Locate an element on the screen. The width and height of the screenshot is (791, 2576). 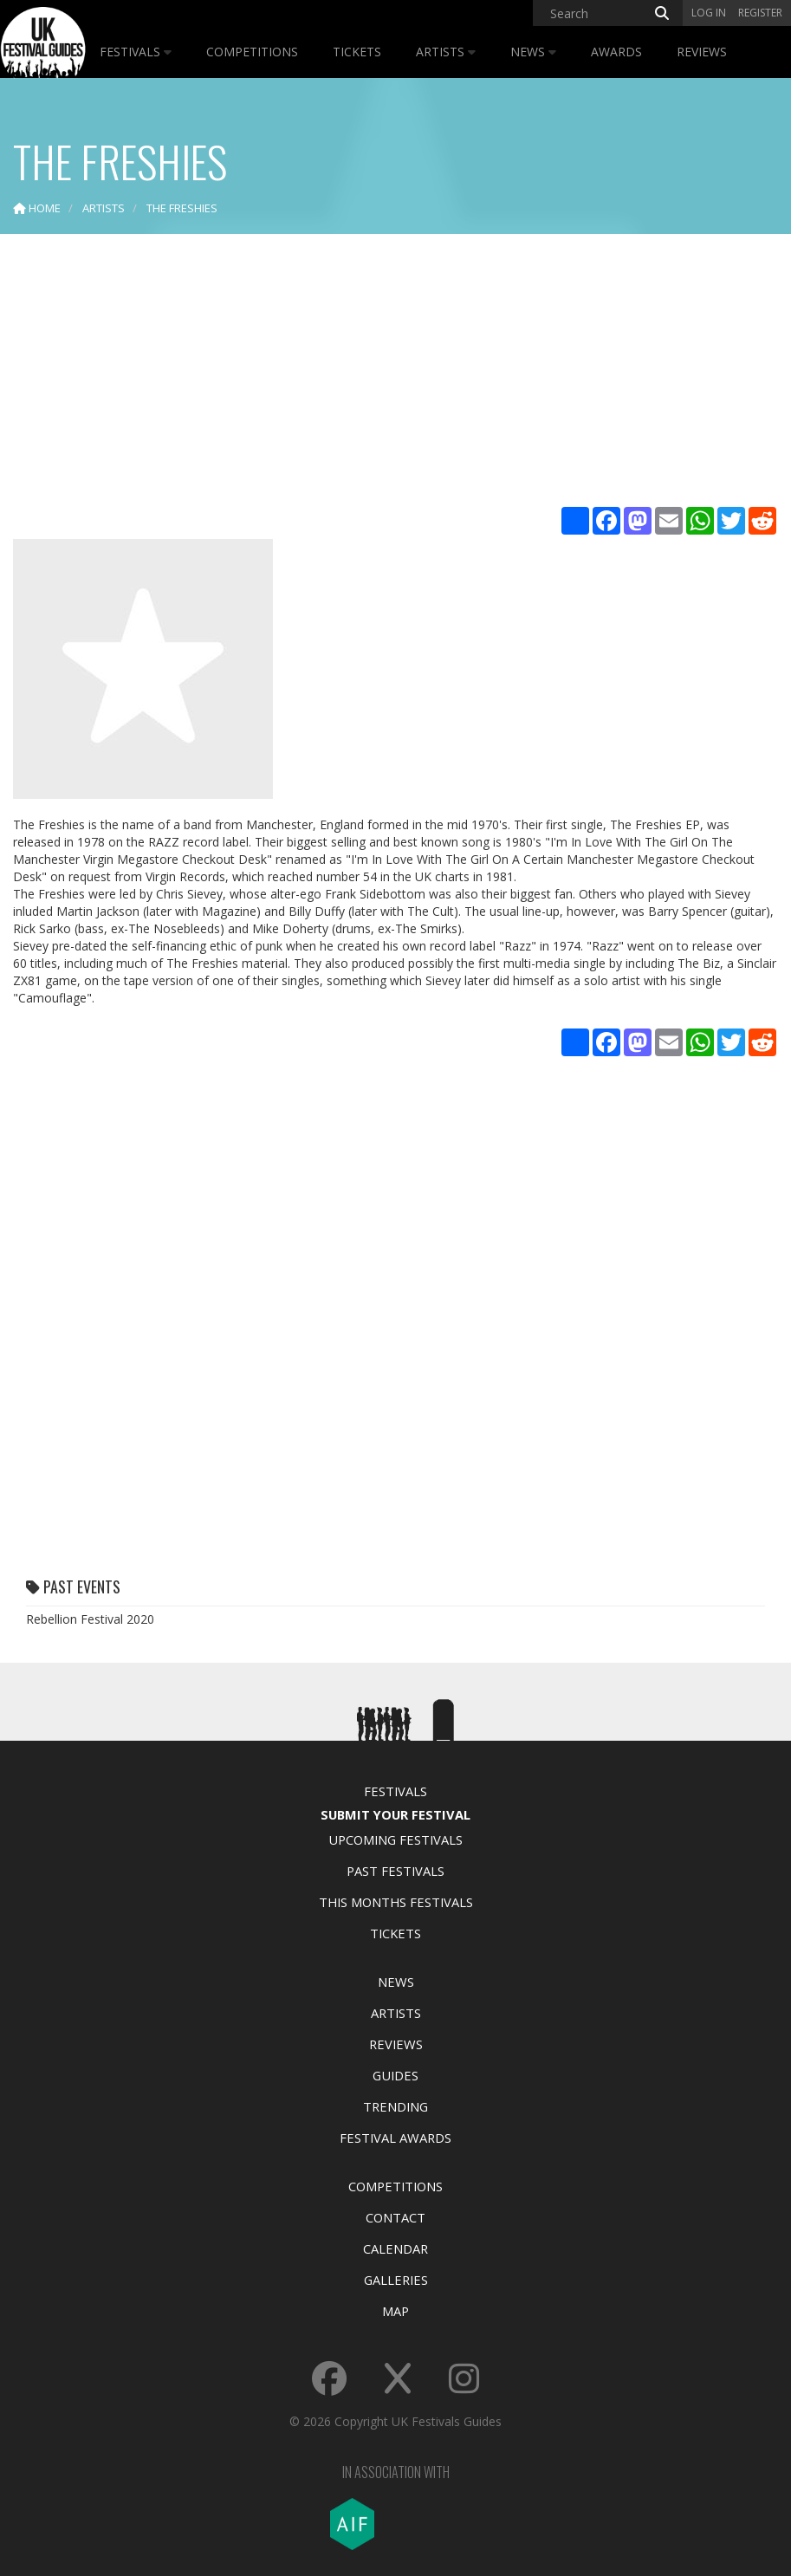
Reviews is located at coordinates (702, 51).